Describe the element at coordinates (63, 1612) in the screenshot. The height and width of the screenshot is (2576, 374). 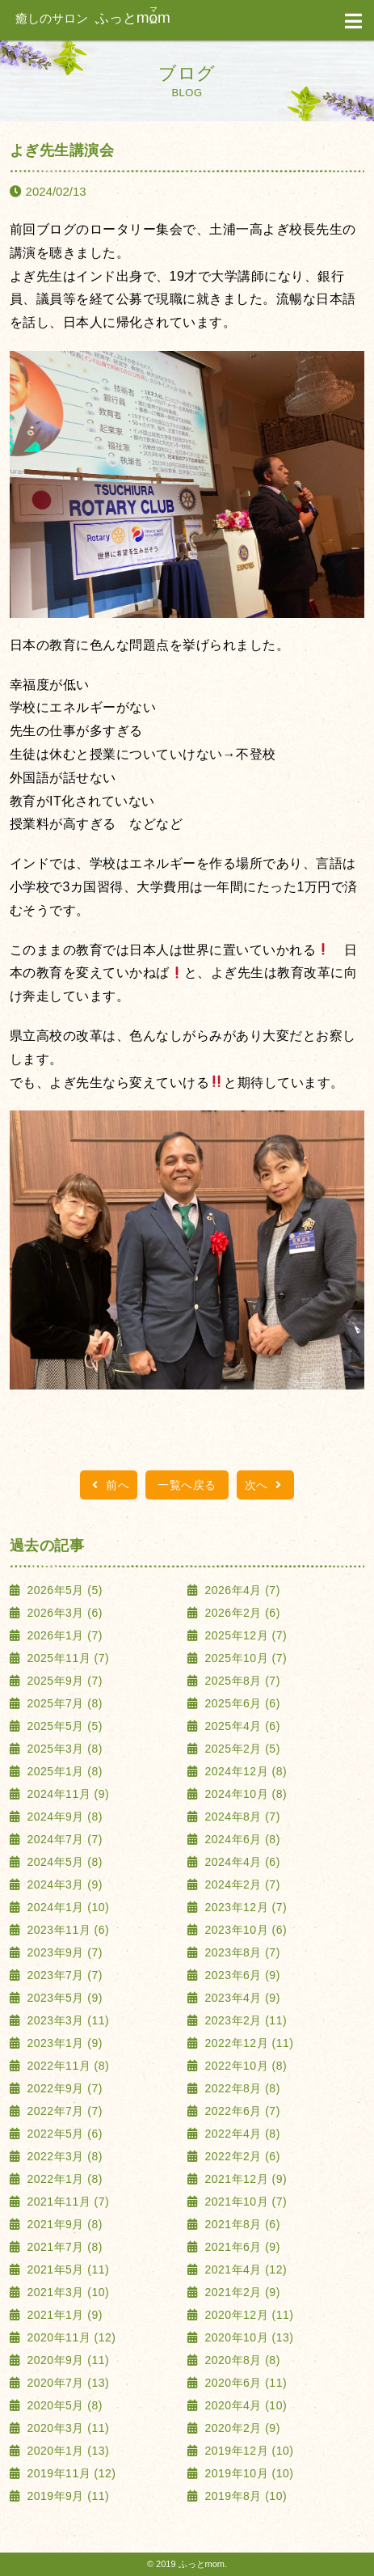
I see `2026年3月 (6)` at that location.